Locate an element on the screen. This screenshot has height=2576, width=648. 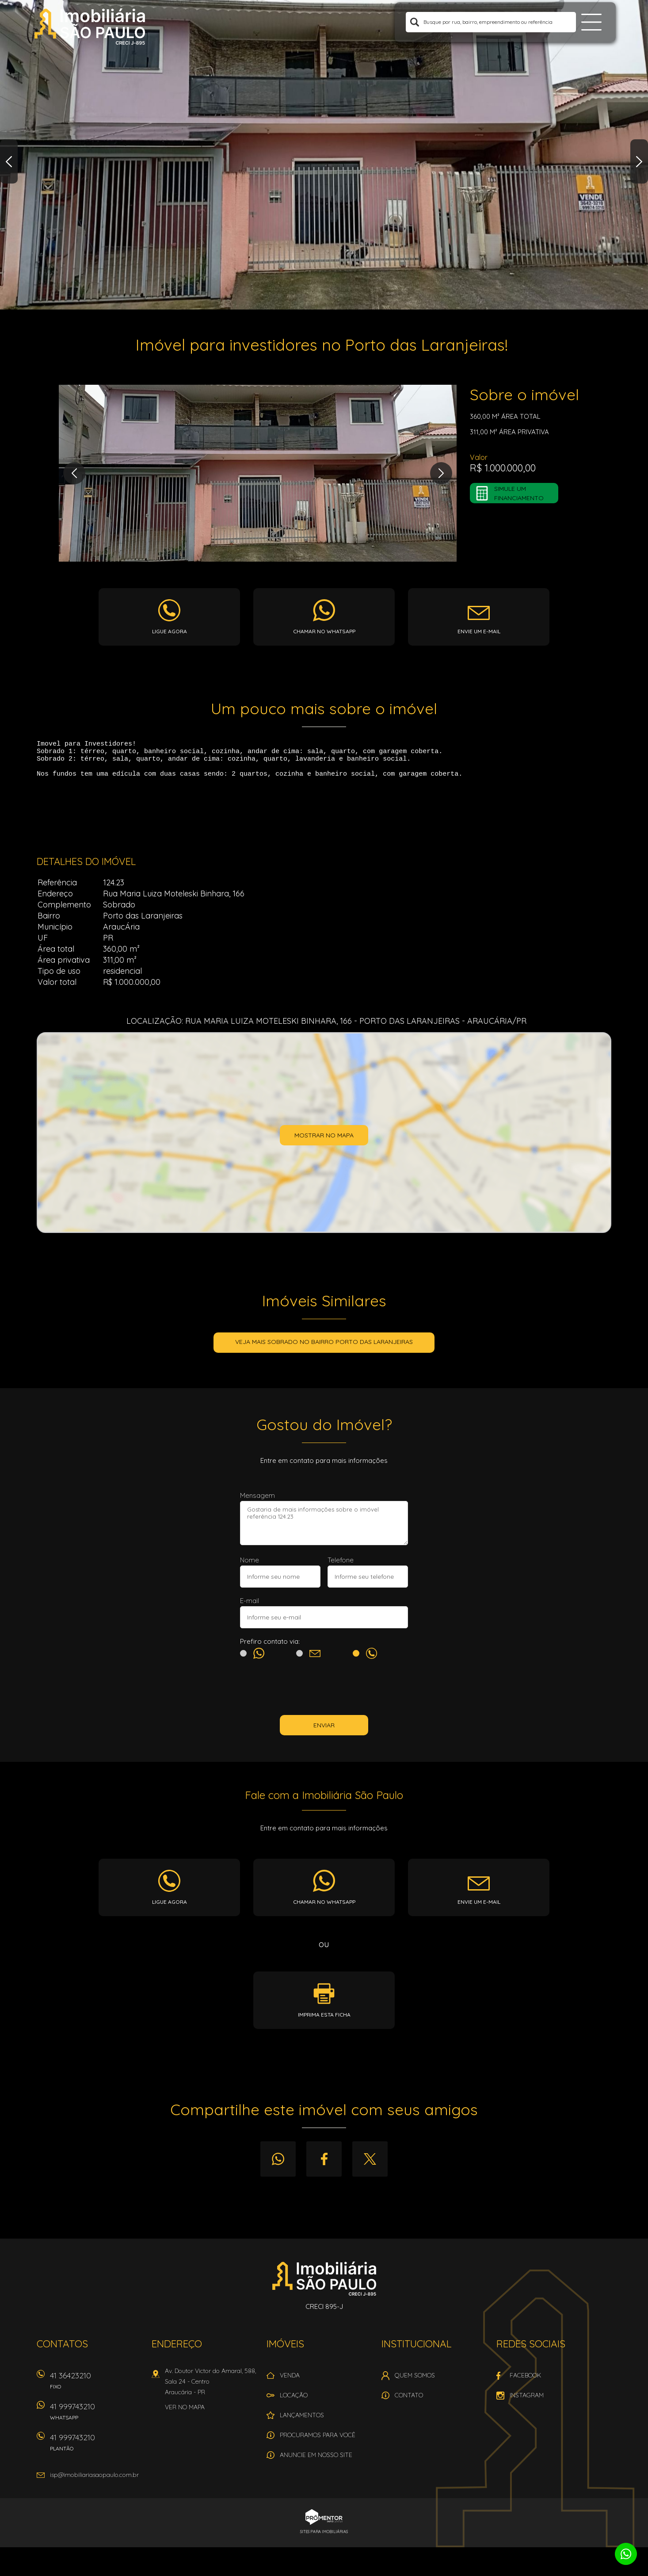
Mostrar no mapa is located at coordinates (324, 1142).